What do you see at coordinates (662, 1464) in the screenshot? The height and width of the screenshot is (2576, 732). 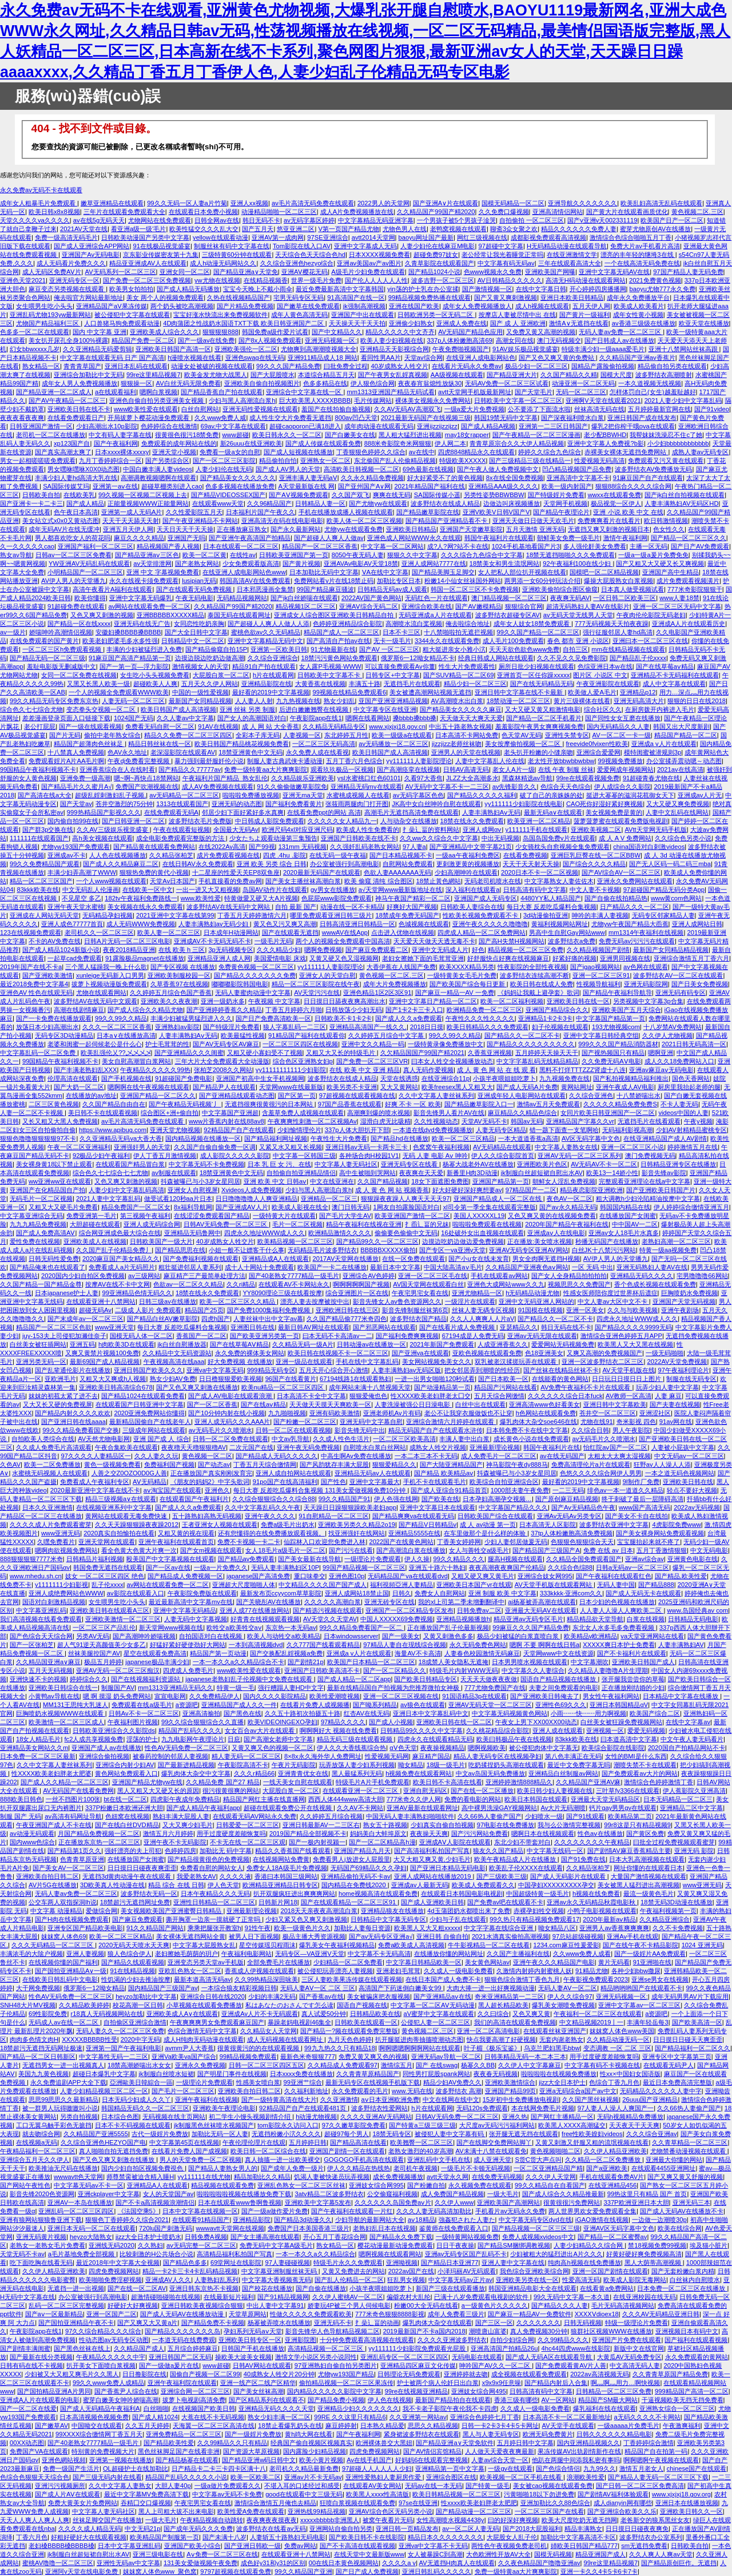 I see `狂野av人人澡人人添` at bounding box center [662, 1464].